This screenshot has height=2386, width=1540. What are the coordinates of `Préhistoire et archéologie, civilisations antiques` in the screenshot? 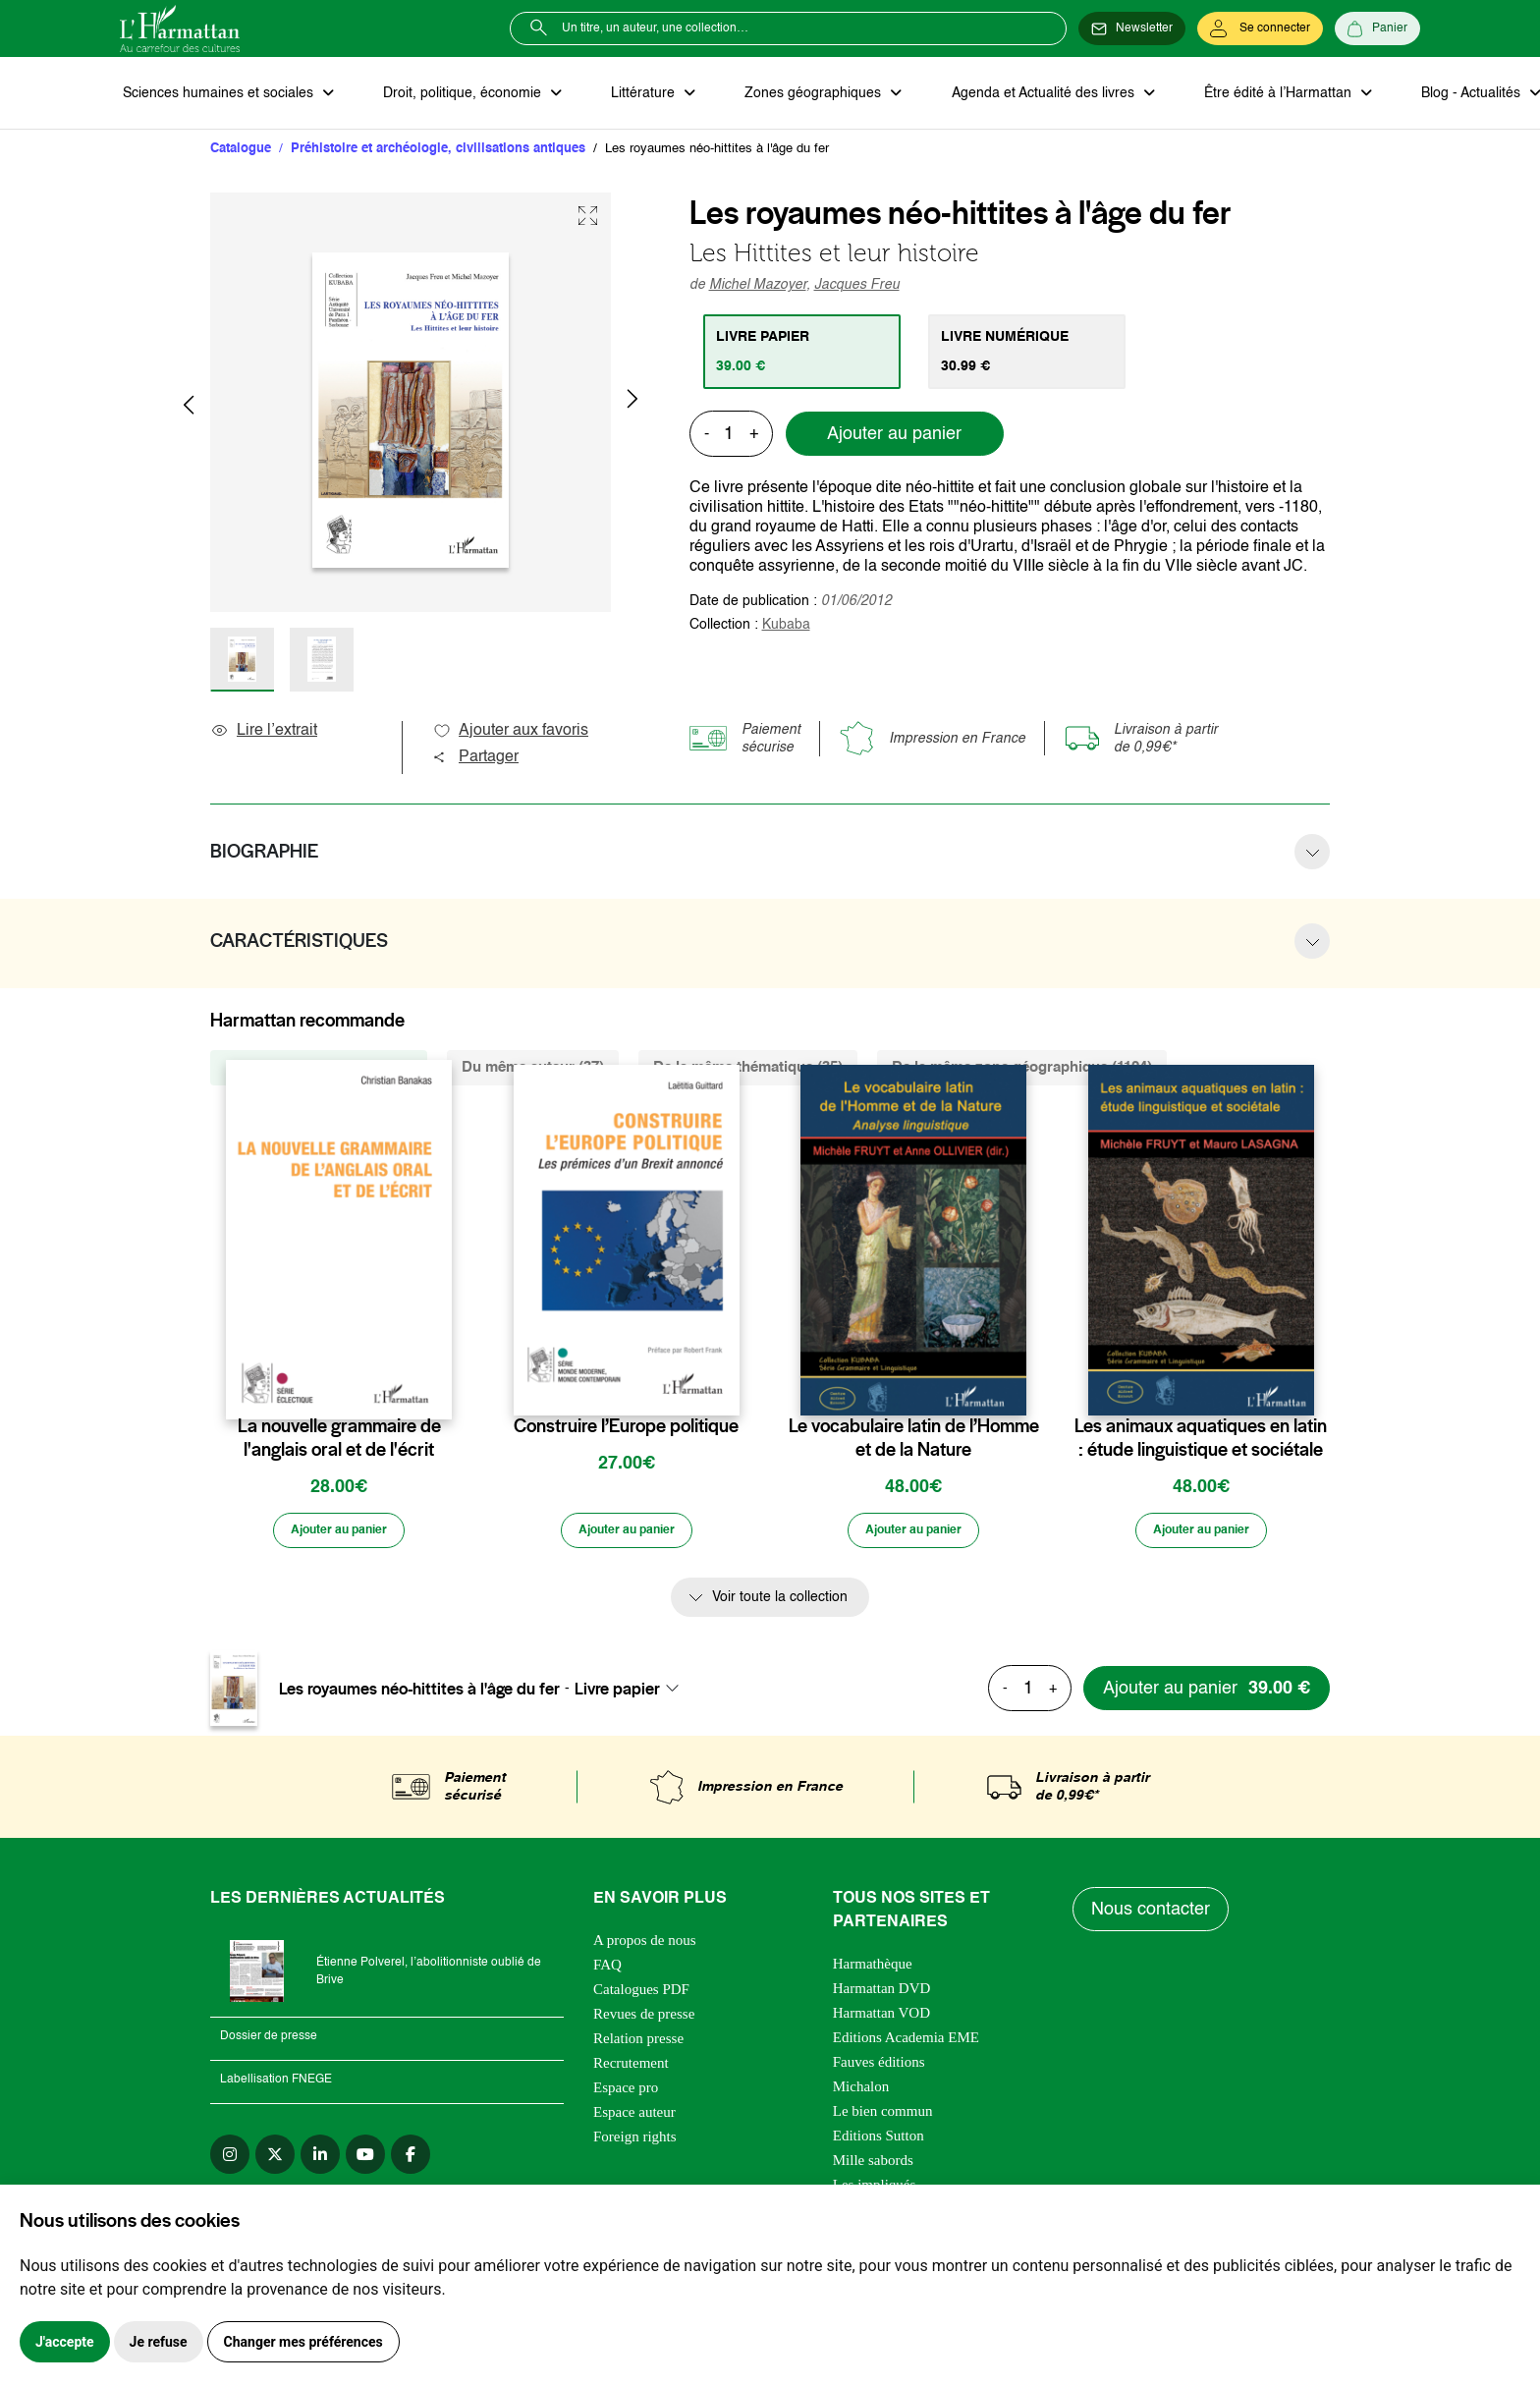 It's located at (438, 151).